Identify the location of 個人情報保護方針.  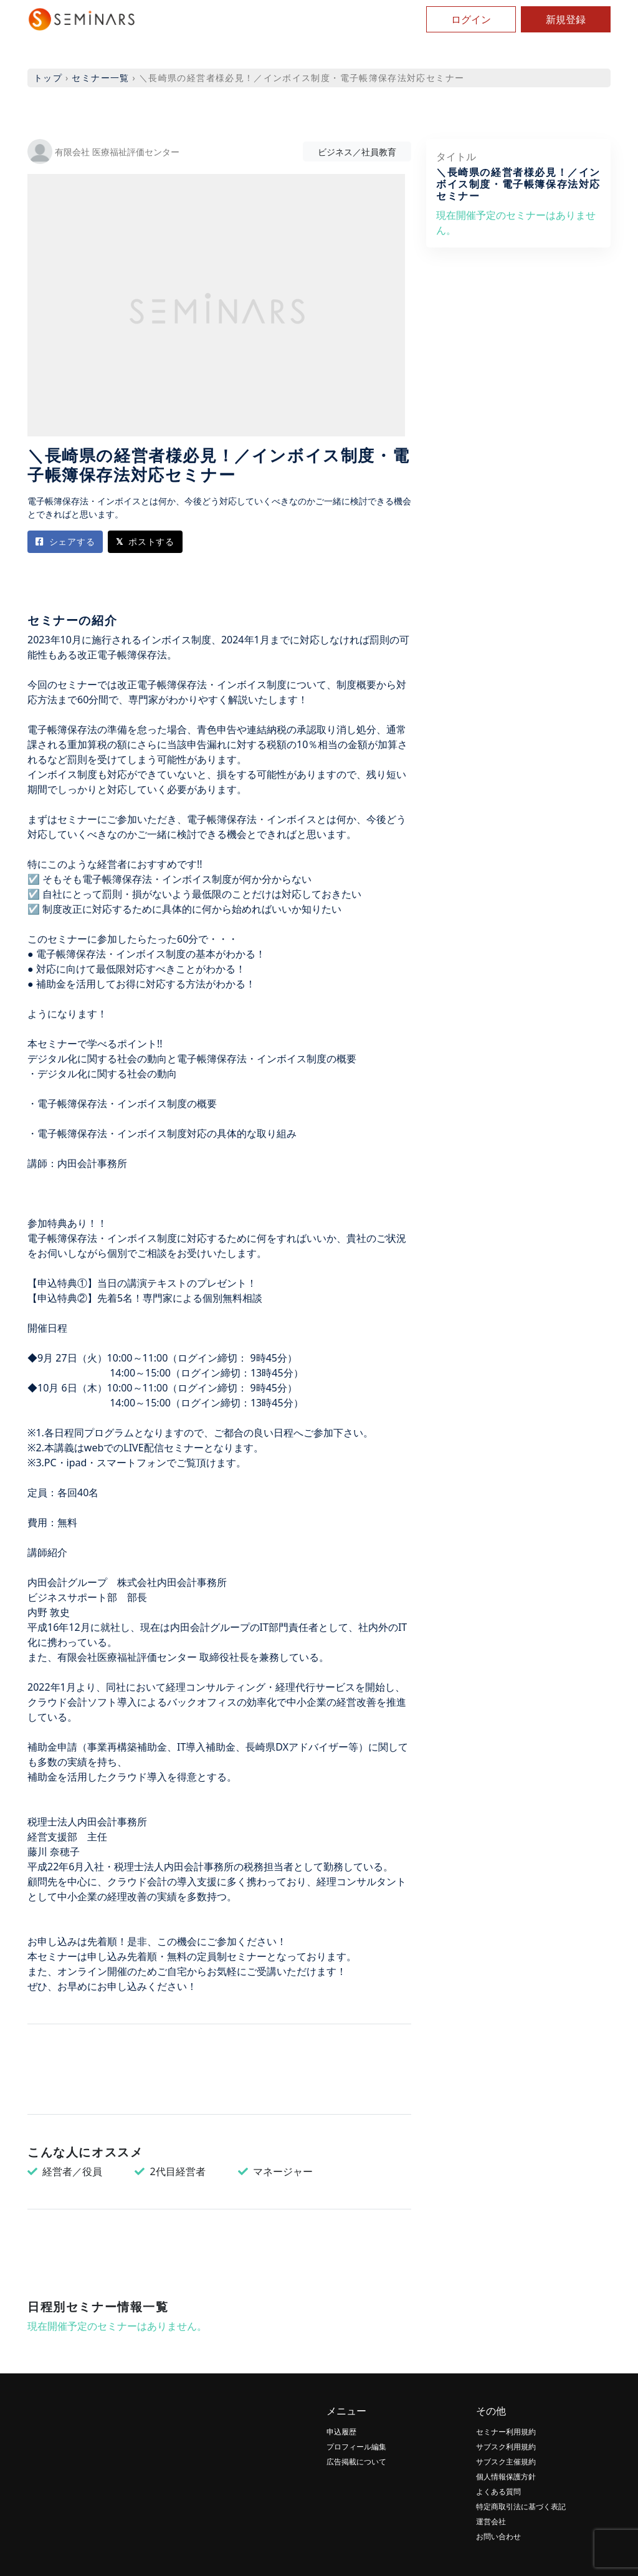
(506, 2476).